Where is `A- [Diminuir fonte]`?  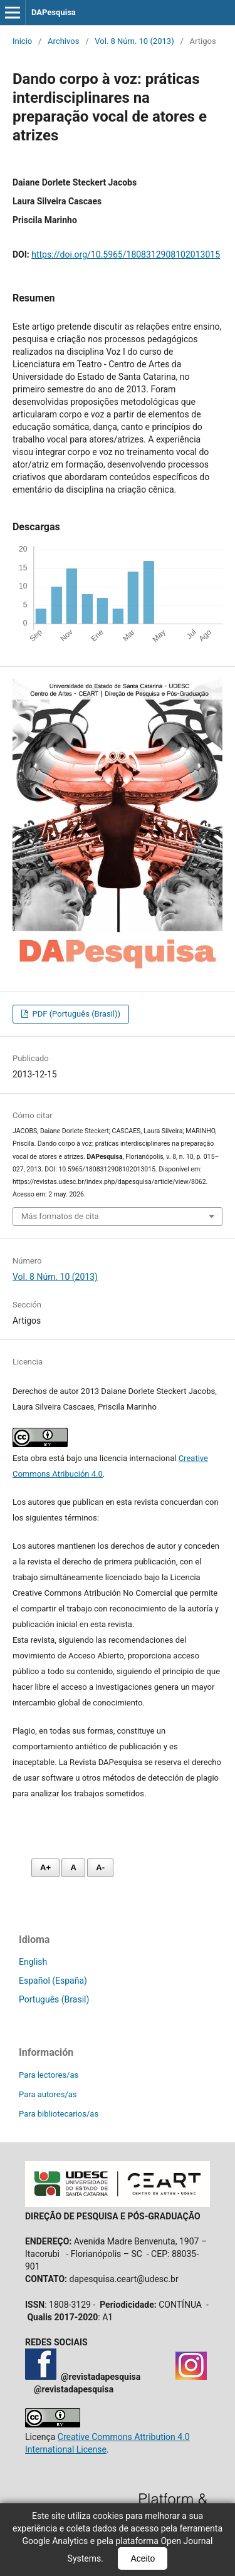
A- [Diminuir fonte] is located at coordinates (100, 1867).